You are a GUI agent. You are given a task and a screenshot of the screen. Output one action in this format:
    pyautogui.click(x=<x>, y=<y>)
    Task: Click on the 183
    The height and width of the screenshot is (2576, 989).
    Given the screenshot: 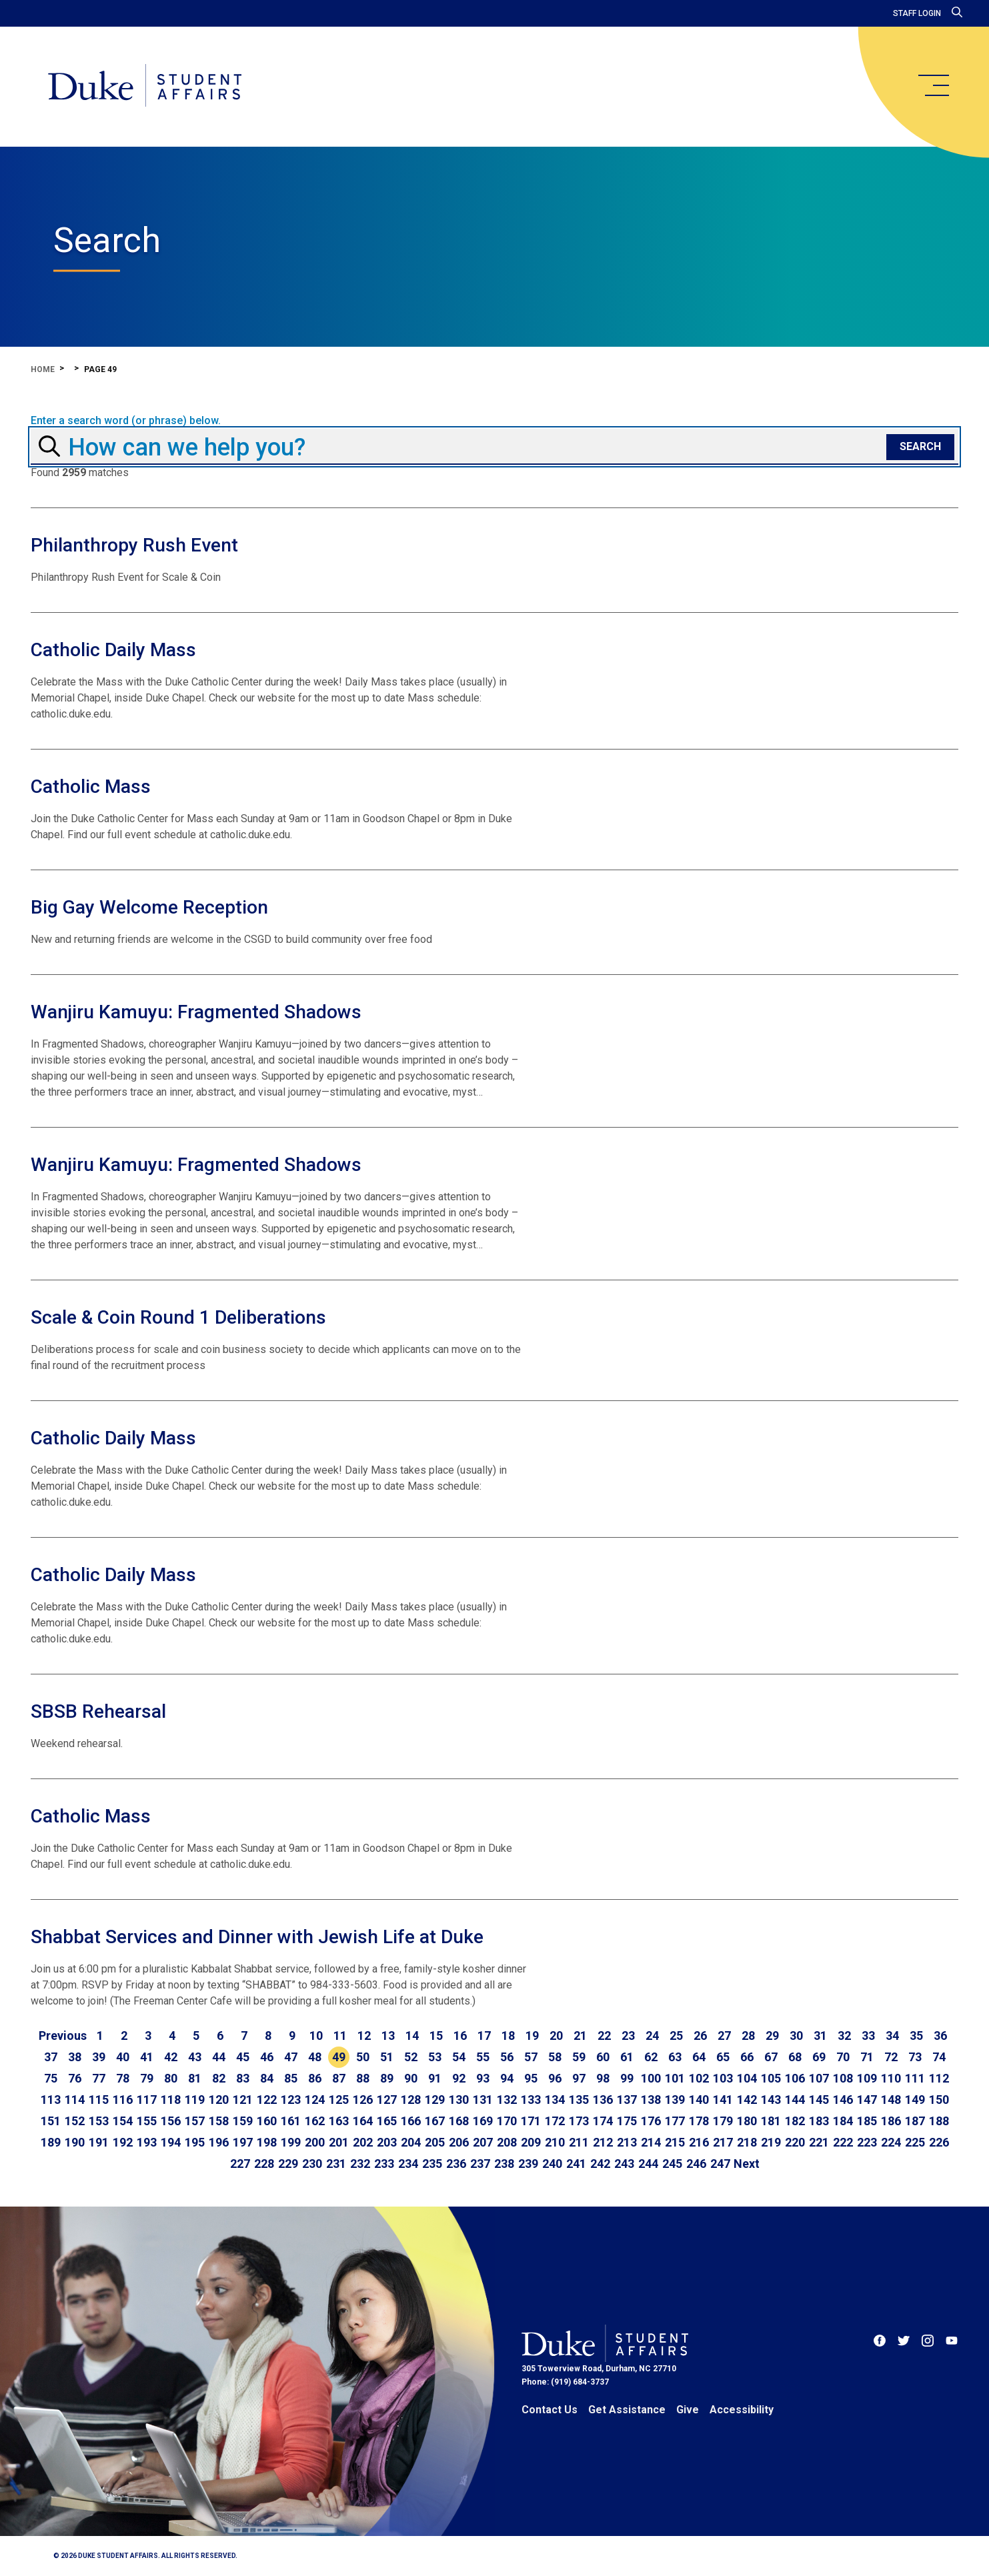 What is the action you would take?
    pyautogui.click(x=819, y=2121)
    